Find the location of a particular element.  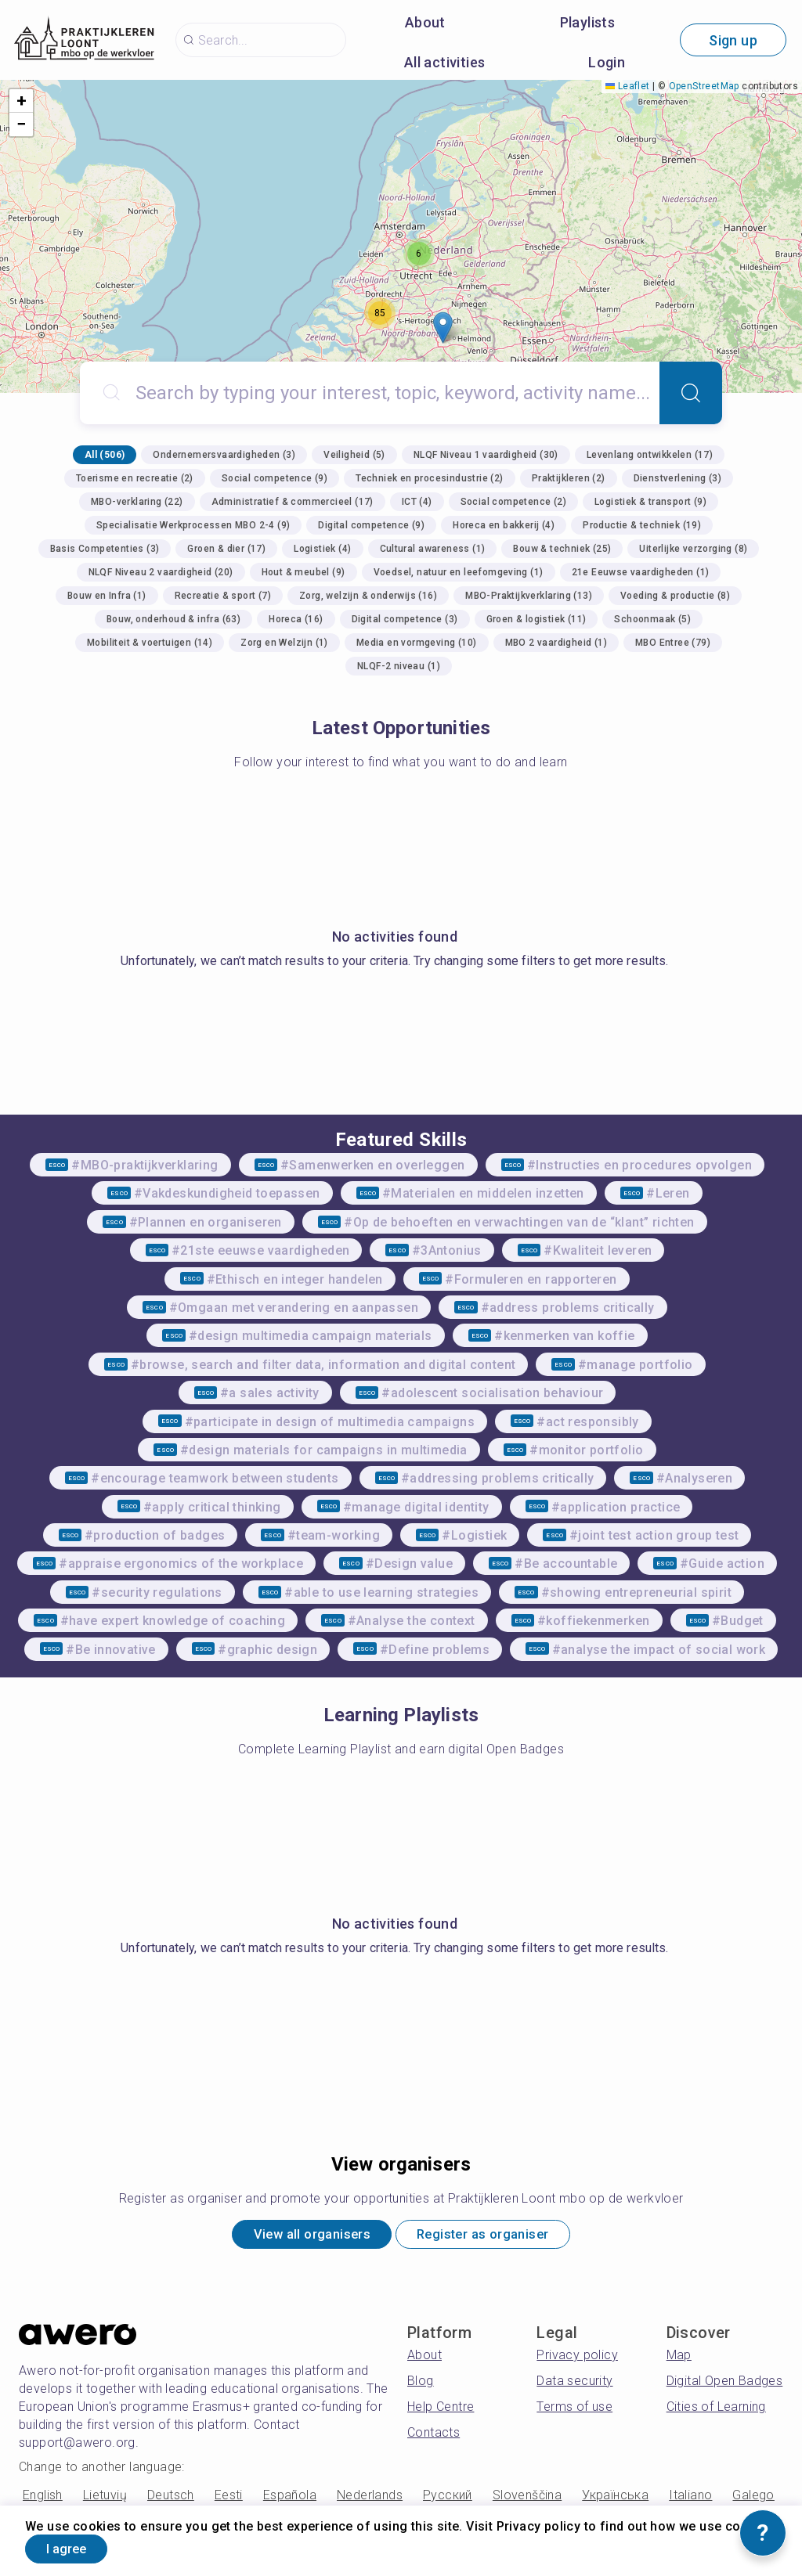

Русский is located at coordinates (447, 2498).